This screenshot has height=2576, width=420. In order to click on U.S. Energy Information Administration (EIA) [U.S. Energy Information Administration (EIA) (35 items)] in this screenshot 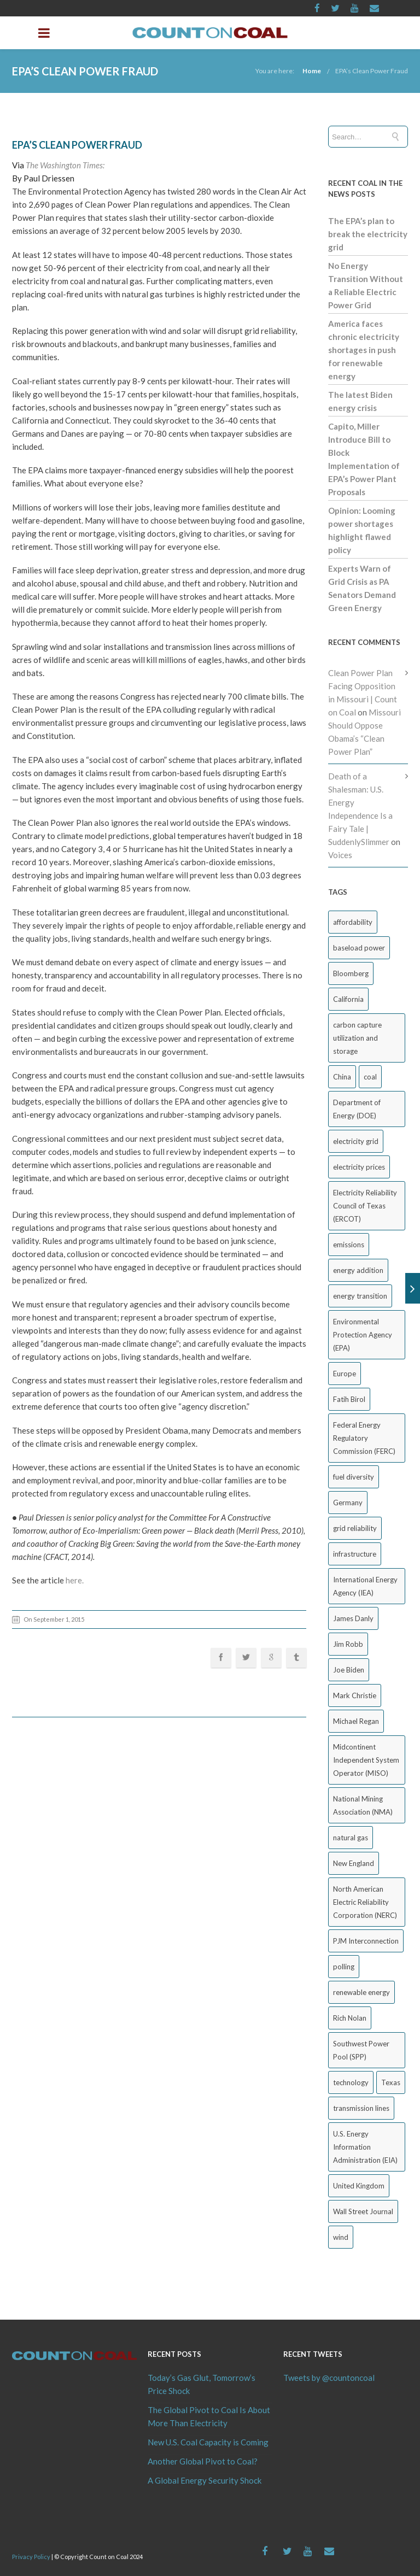, I will do `click(365, 2146)`.